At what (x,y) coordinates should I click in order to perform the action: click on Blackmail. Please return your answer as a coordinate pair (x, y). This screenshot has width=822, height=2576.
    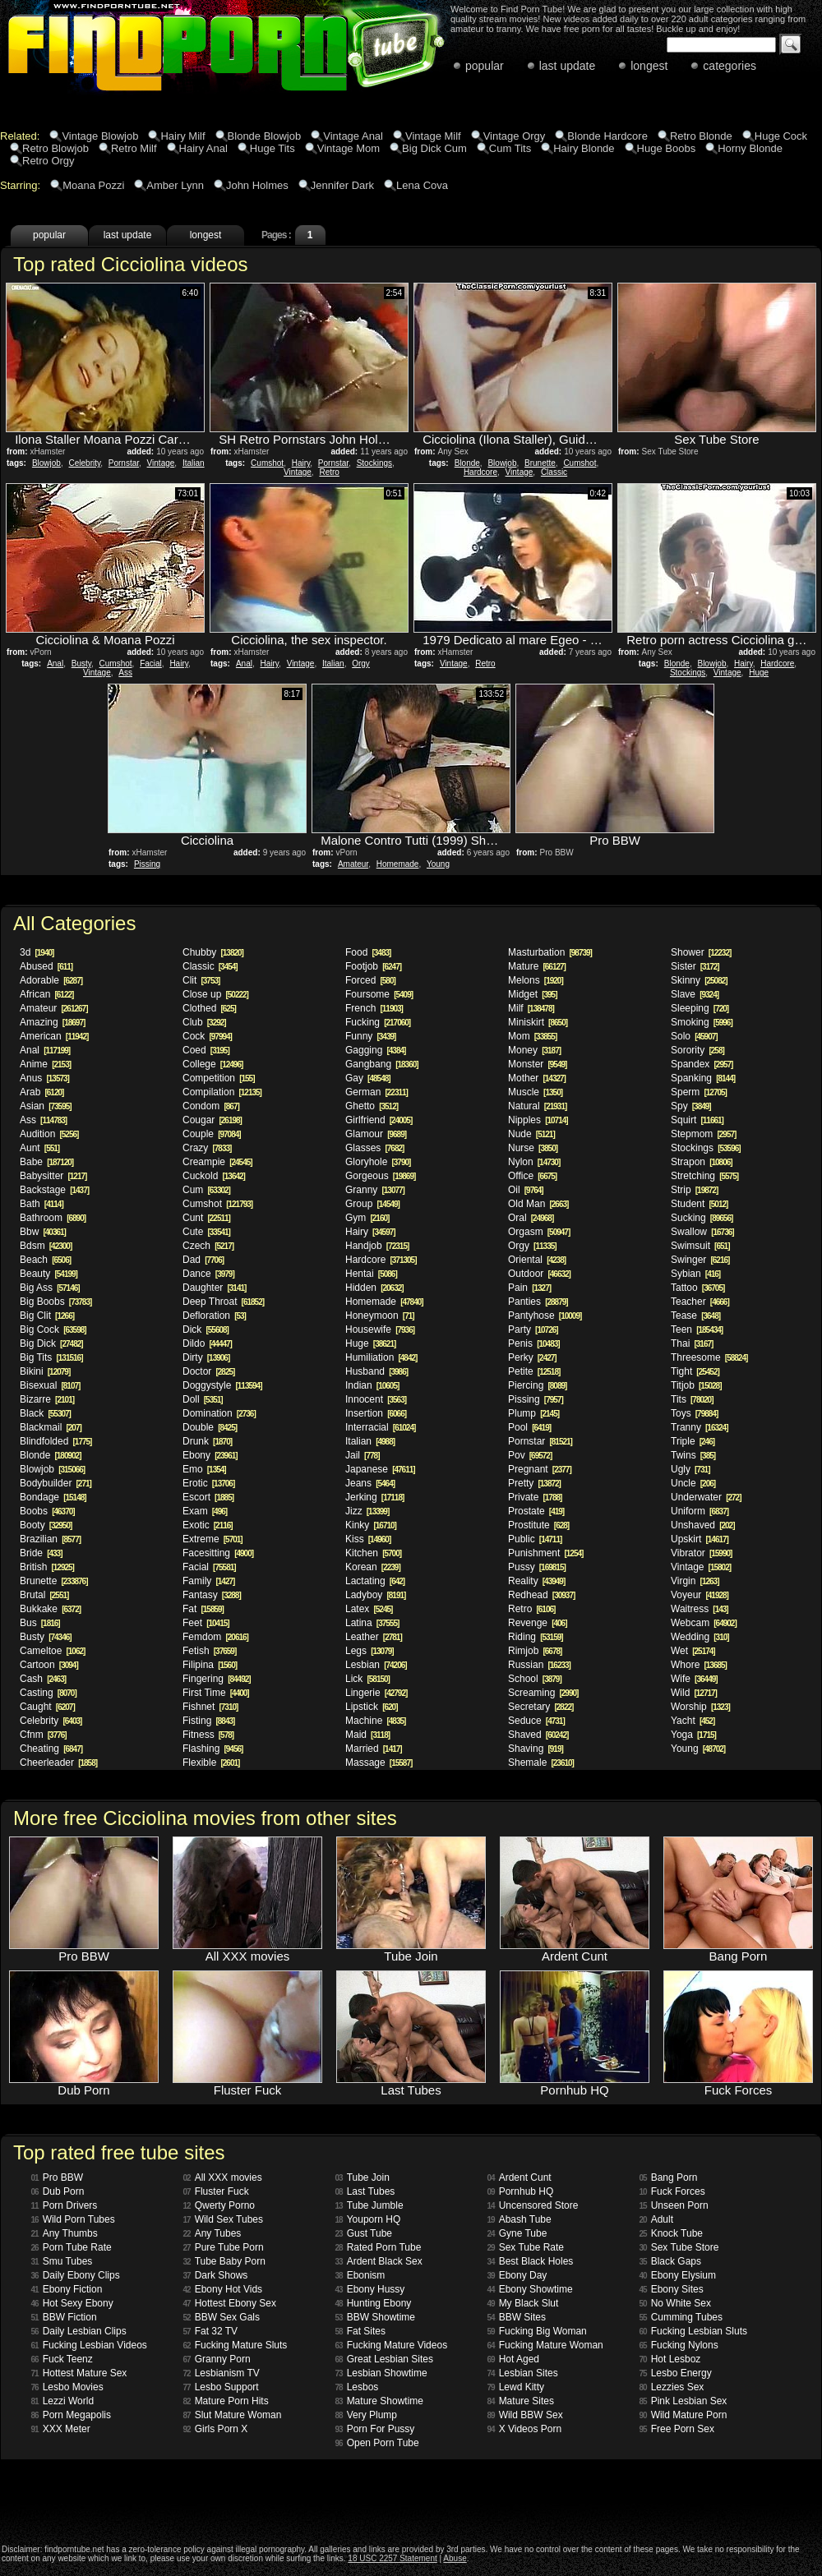
    Looking at the image, I should click on (50, 1427).